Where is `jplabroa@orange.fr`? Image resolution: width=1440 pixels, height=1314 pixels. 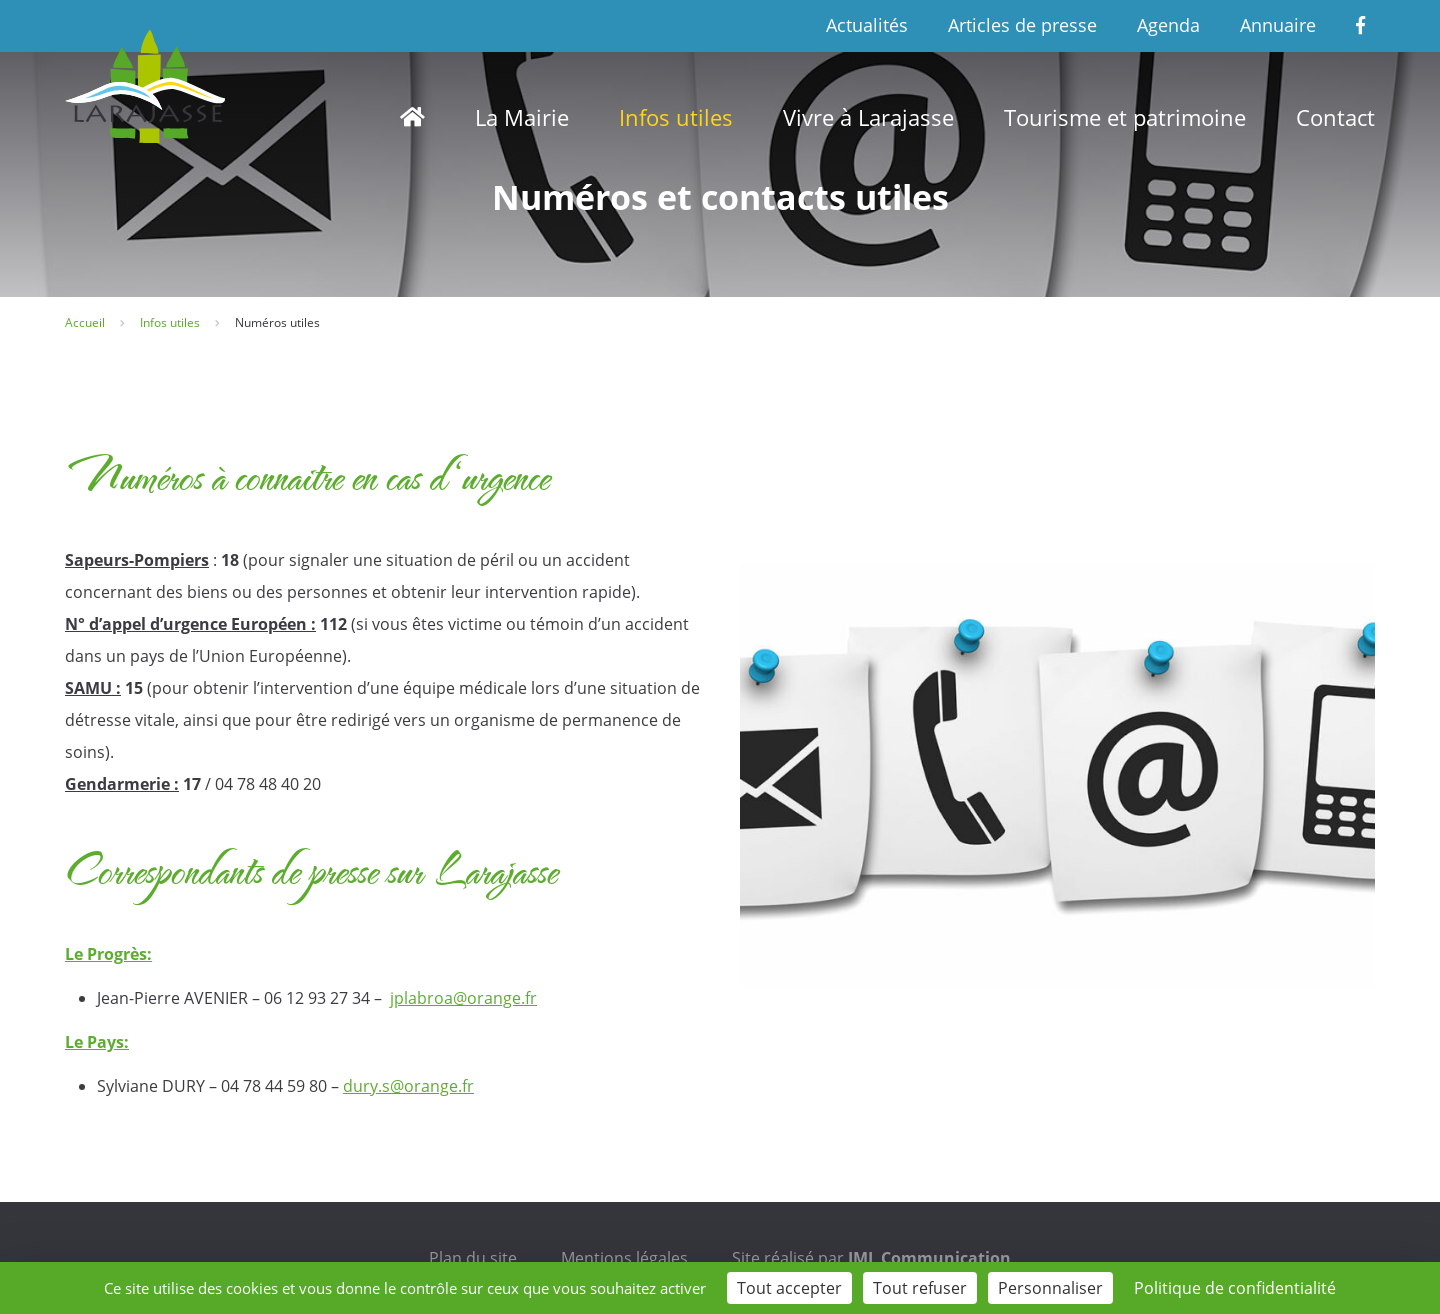
jplabroa@orange.fr is located at coordinates (463, 998).